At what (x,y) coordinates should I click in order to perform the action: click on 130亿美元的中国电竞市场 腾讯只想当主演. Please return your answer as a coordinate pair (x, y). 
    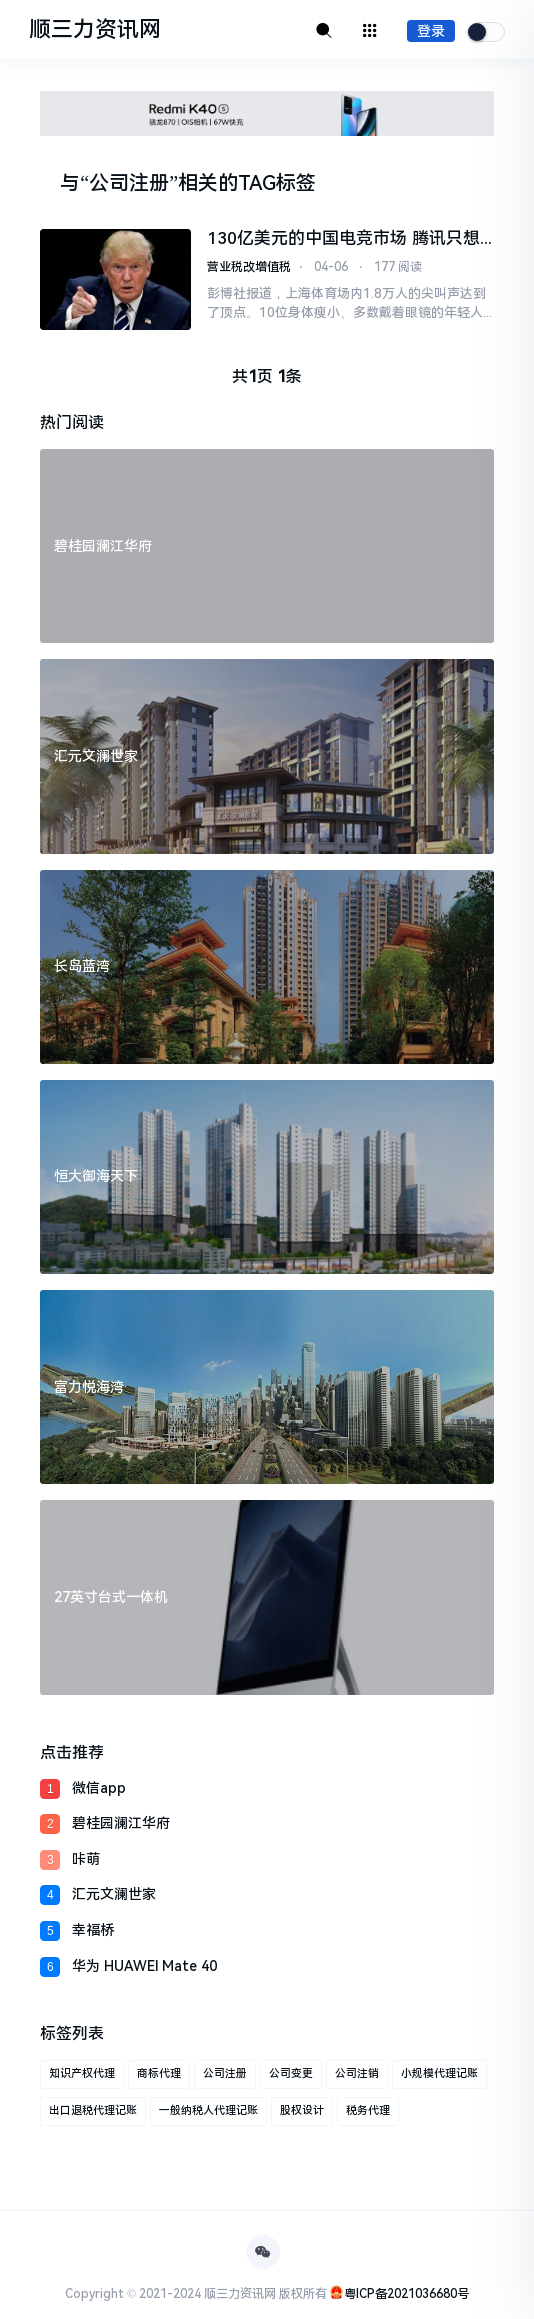
    Looking at the image, I should click on (343, 238).